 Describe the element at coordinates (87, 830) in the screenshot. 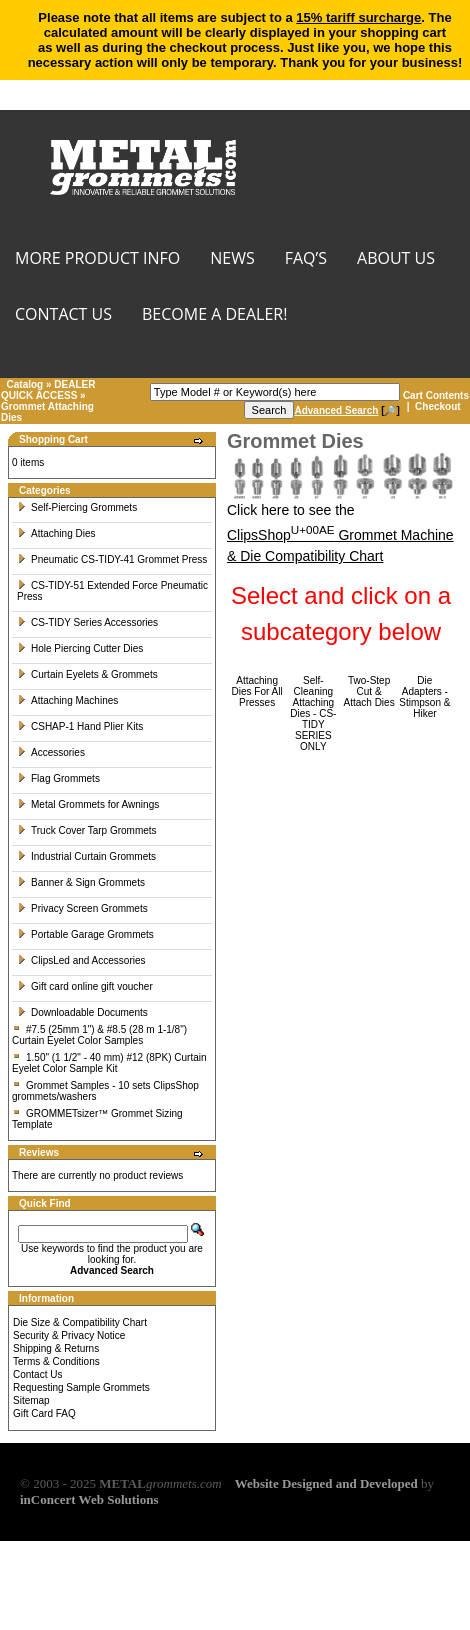

I see `Truck Cover Tarp Grommets` at that location.